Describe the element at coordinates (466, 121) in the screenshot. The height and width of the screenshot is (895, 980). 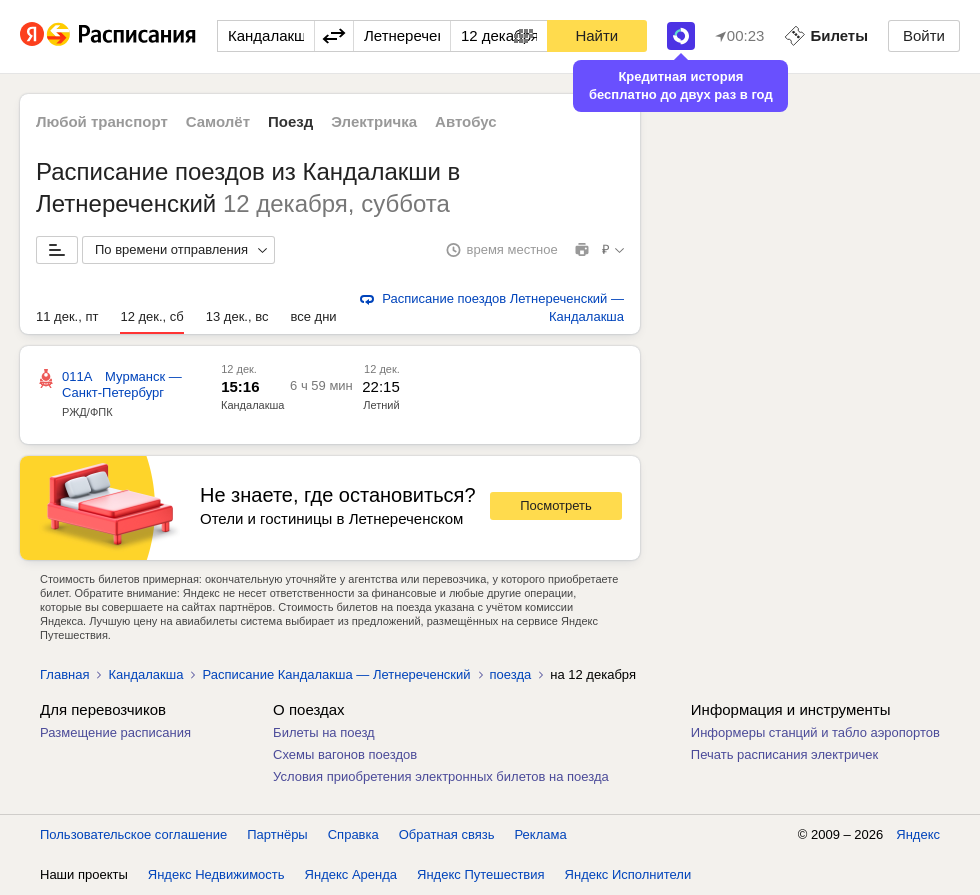
I see `Автобус` at that location.